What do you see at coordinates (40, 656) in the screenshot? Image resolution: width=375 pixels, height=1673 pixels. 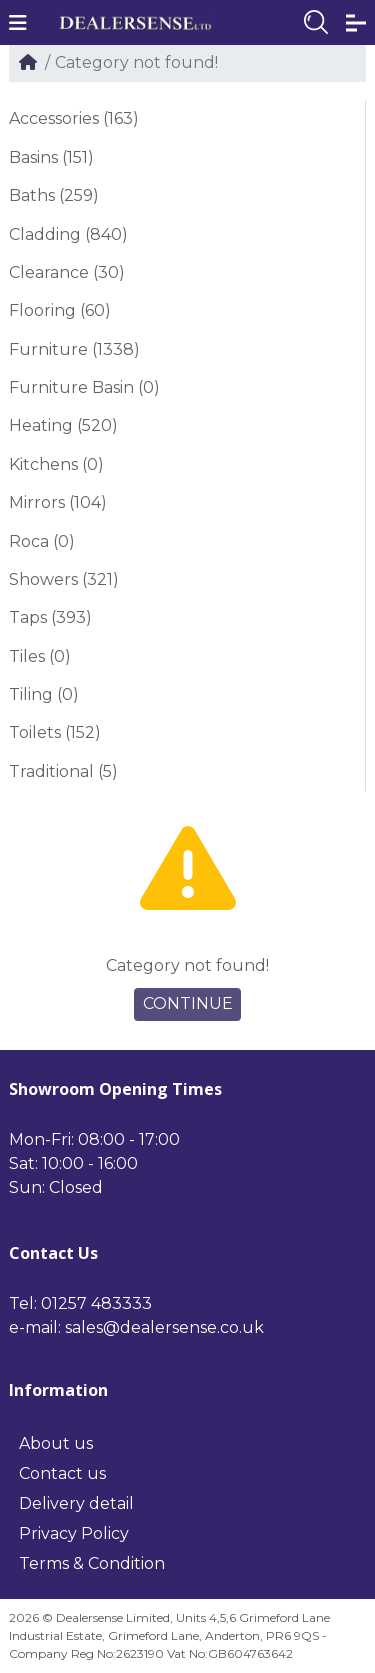 I see `Tiles (0)` at bounding box center [40, 656].